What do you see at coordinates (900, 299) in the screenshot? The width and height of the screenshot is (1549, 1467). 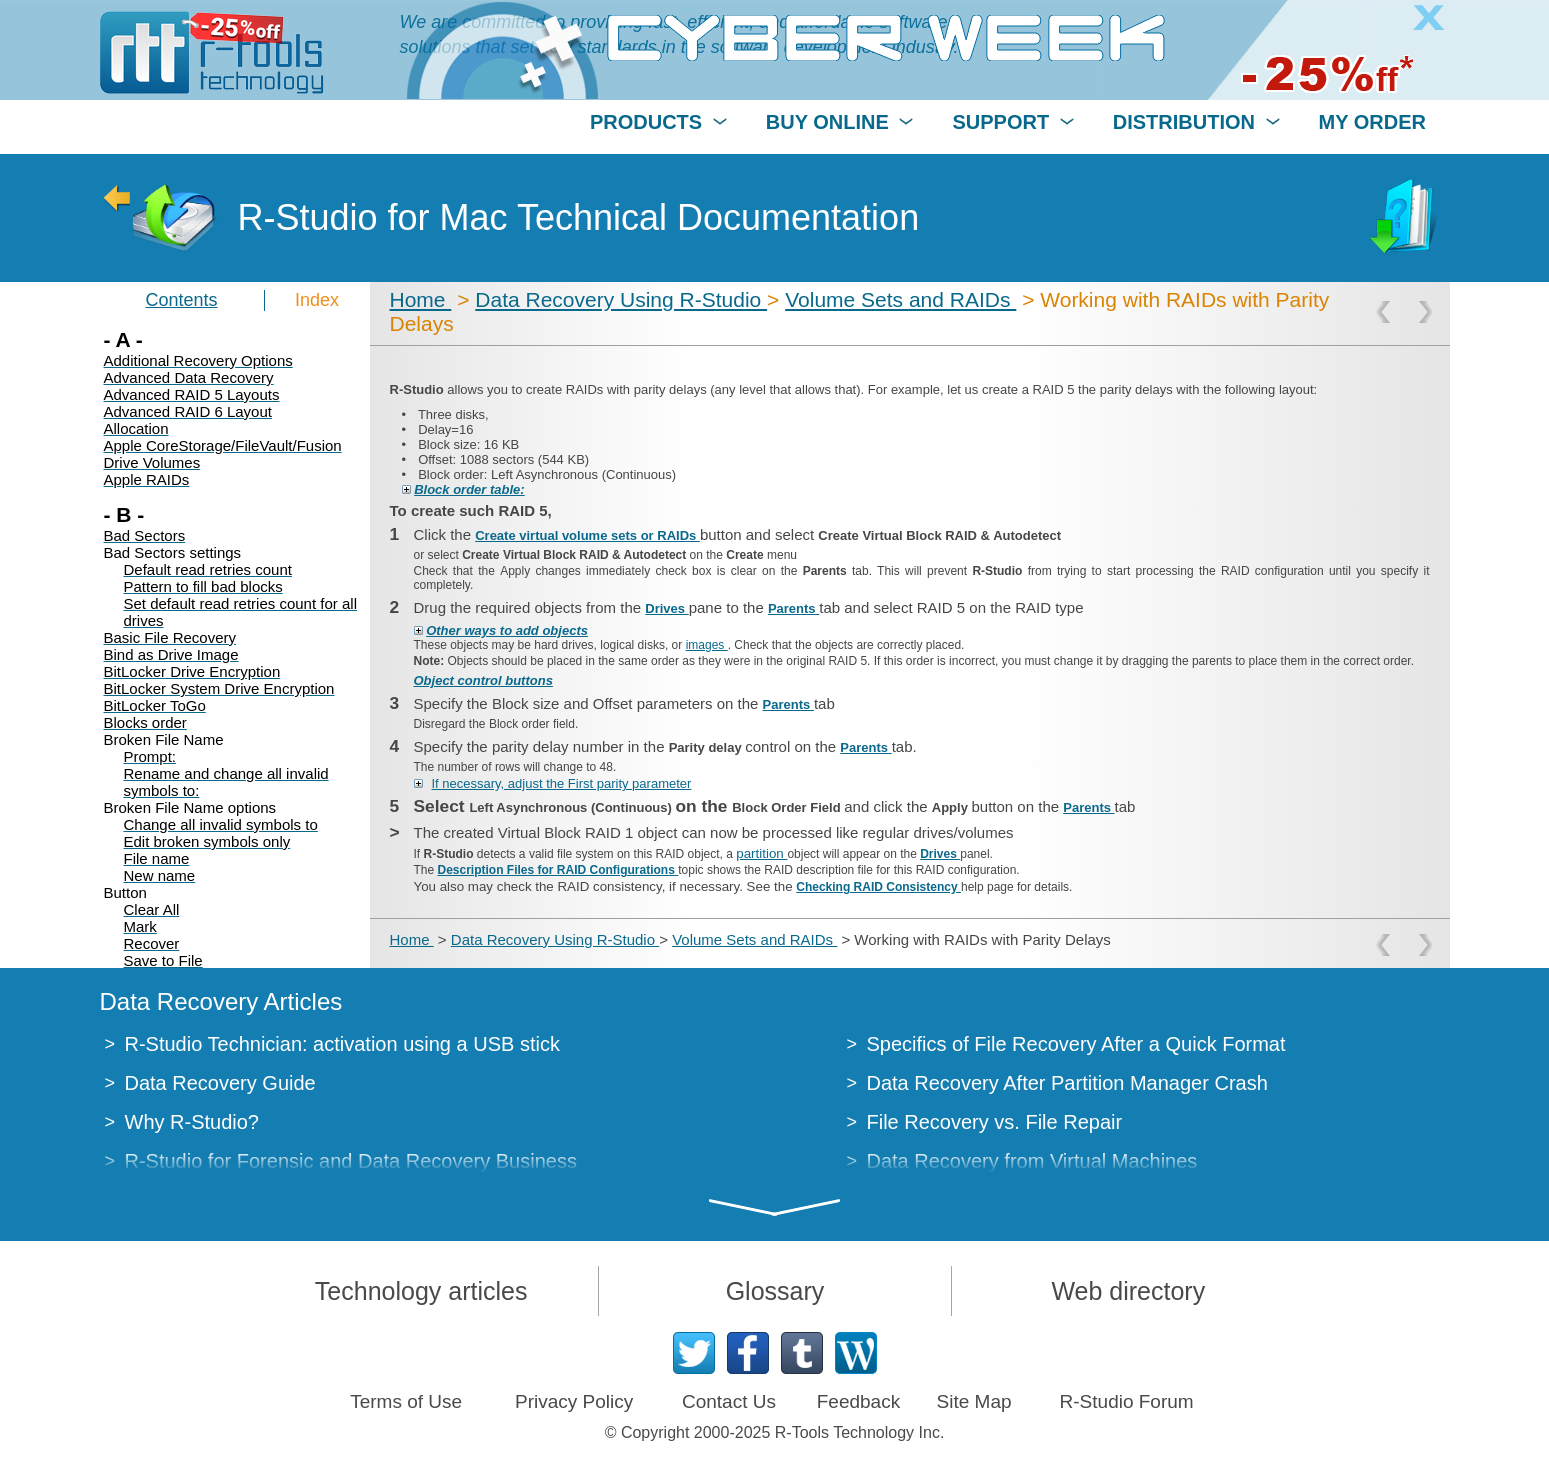 I see `Volume Sets and RAIDs` at bounding box center [900, 299].